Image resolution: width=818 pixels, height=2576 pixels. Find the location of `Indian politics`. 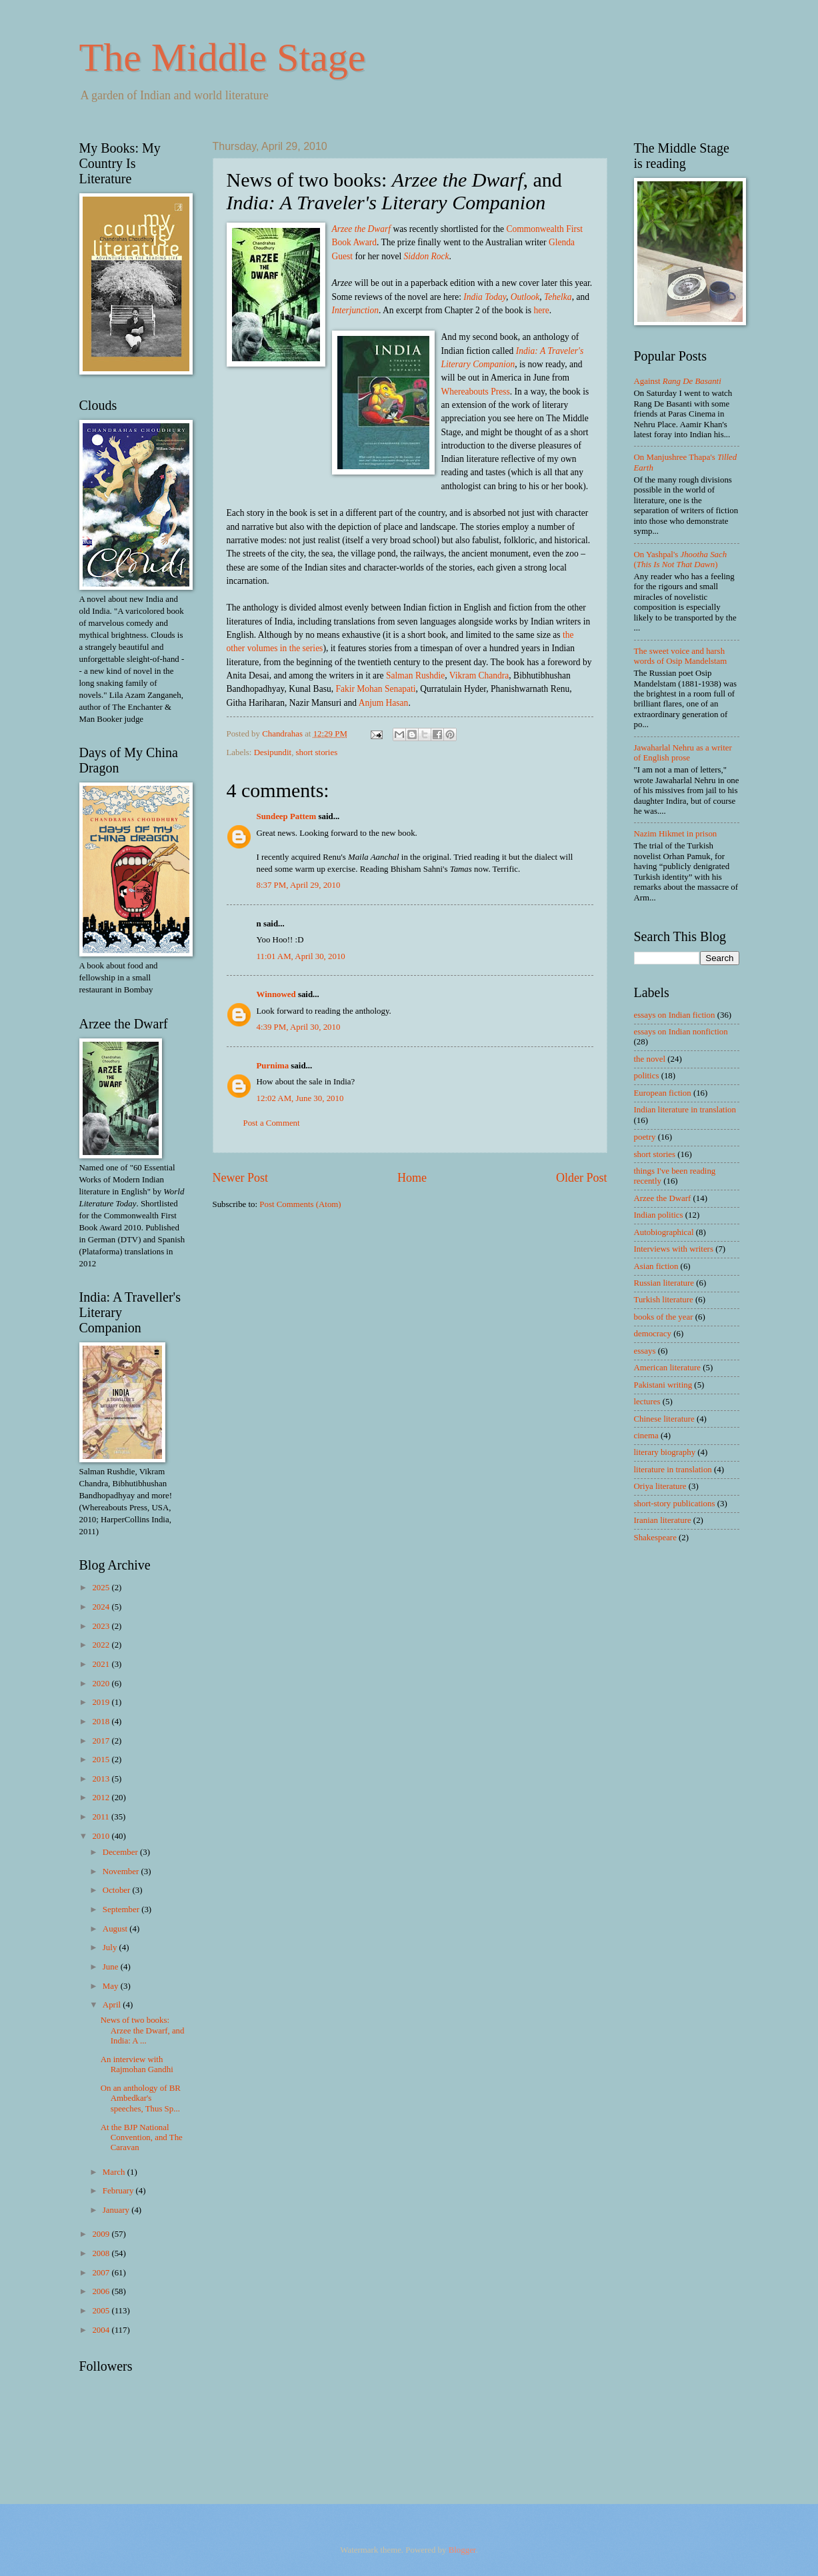

Indian politics is located at coordinates (658, 1215).